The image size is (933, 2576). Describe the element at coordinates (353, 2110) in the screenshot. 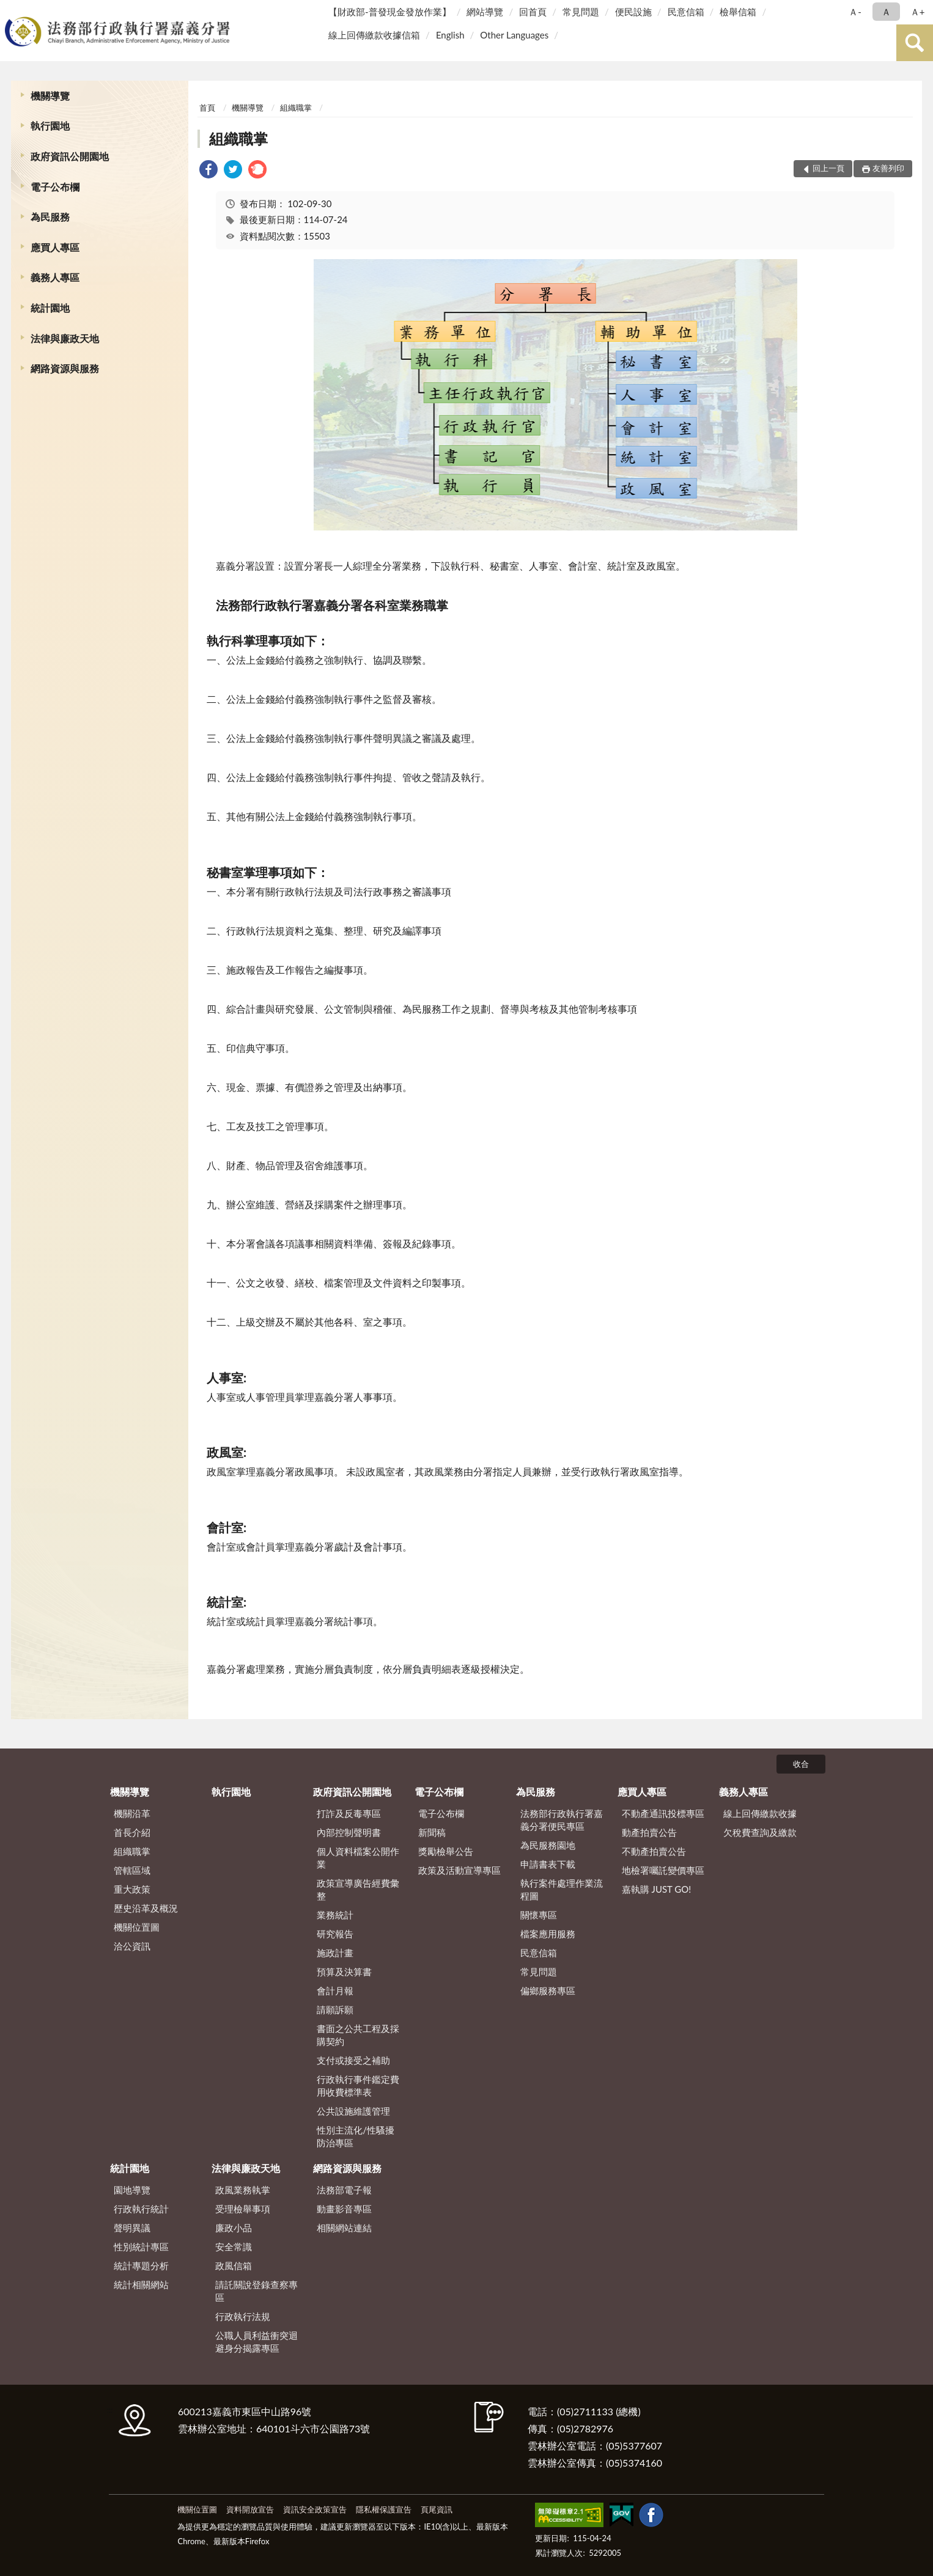

I see `公共設施維護管理` at that location.